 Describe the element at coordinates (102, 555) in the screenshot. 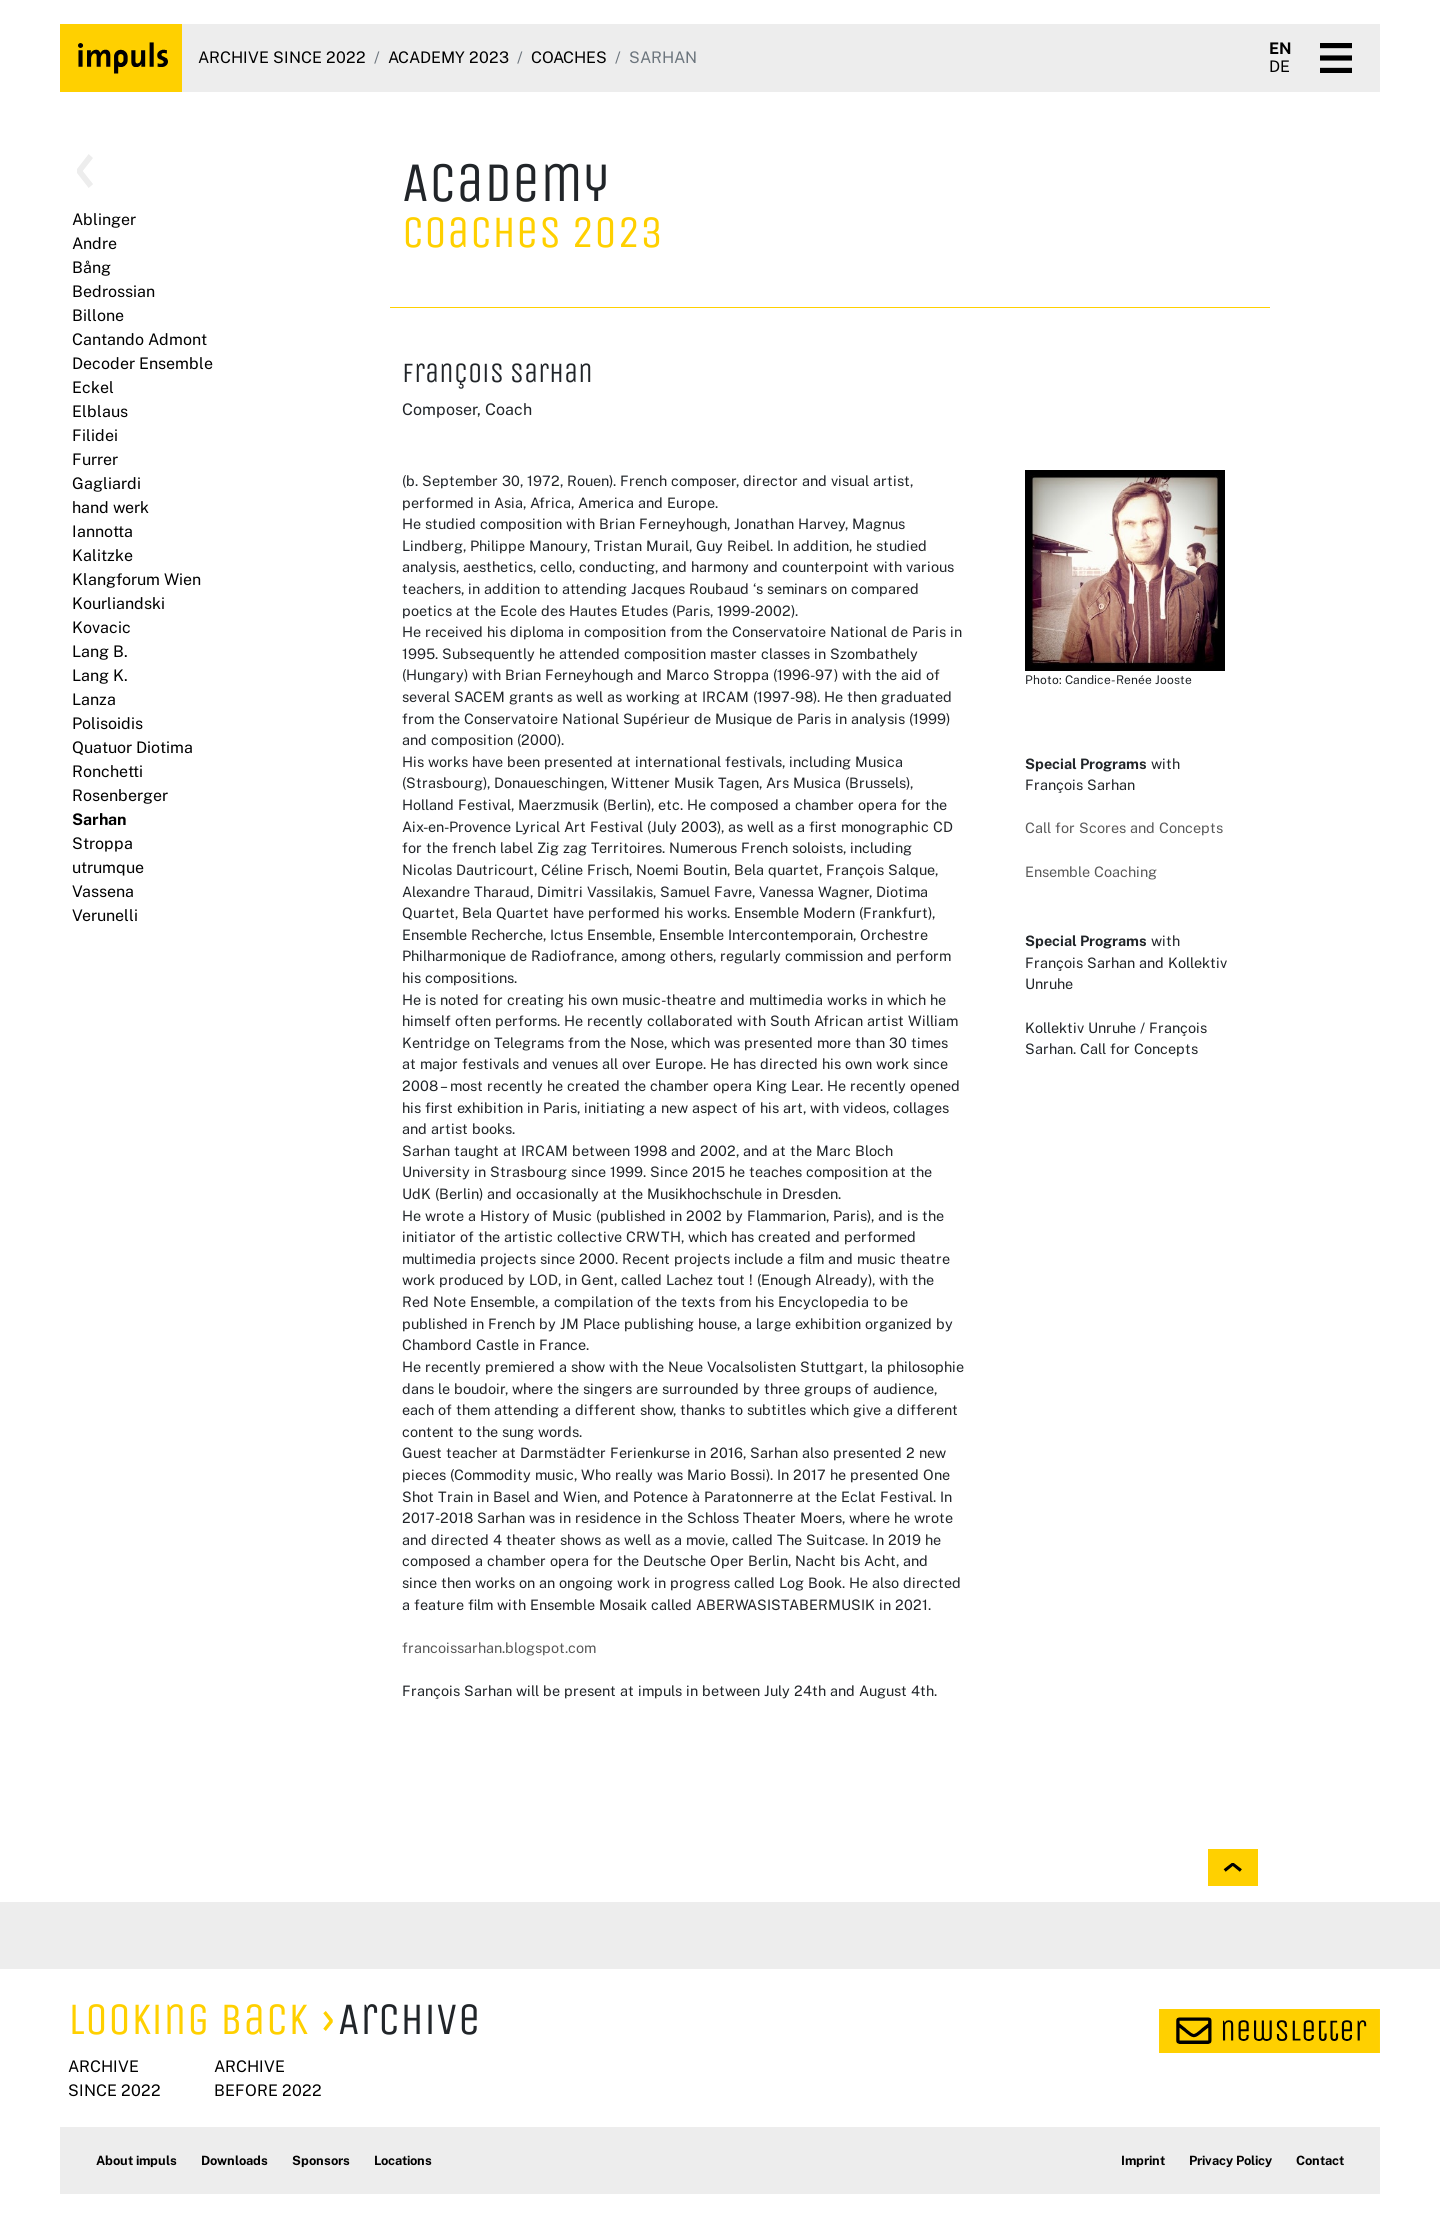

I see `Kalitzke` at that location.